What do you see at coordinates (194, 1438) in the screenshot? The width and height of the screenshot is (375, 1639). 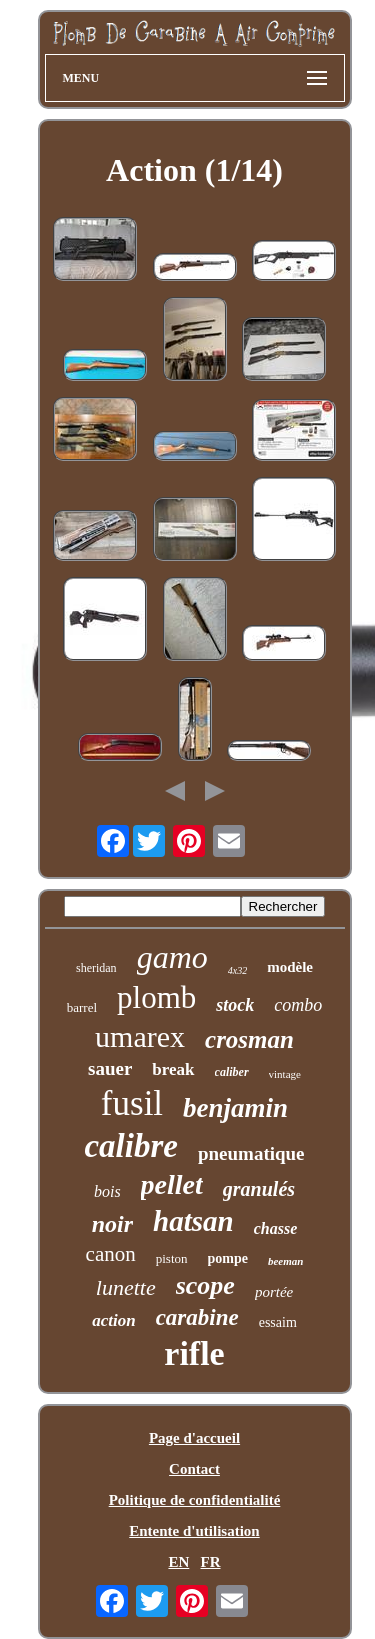 I see `Page d'accueil` at bounding box center [194, 1438].